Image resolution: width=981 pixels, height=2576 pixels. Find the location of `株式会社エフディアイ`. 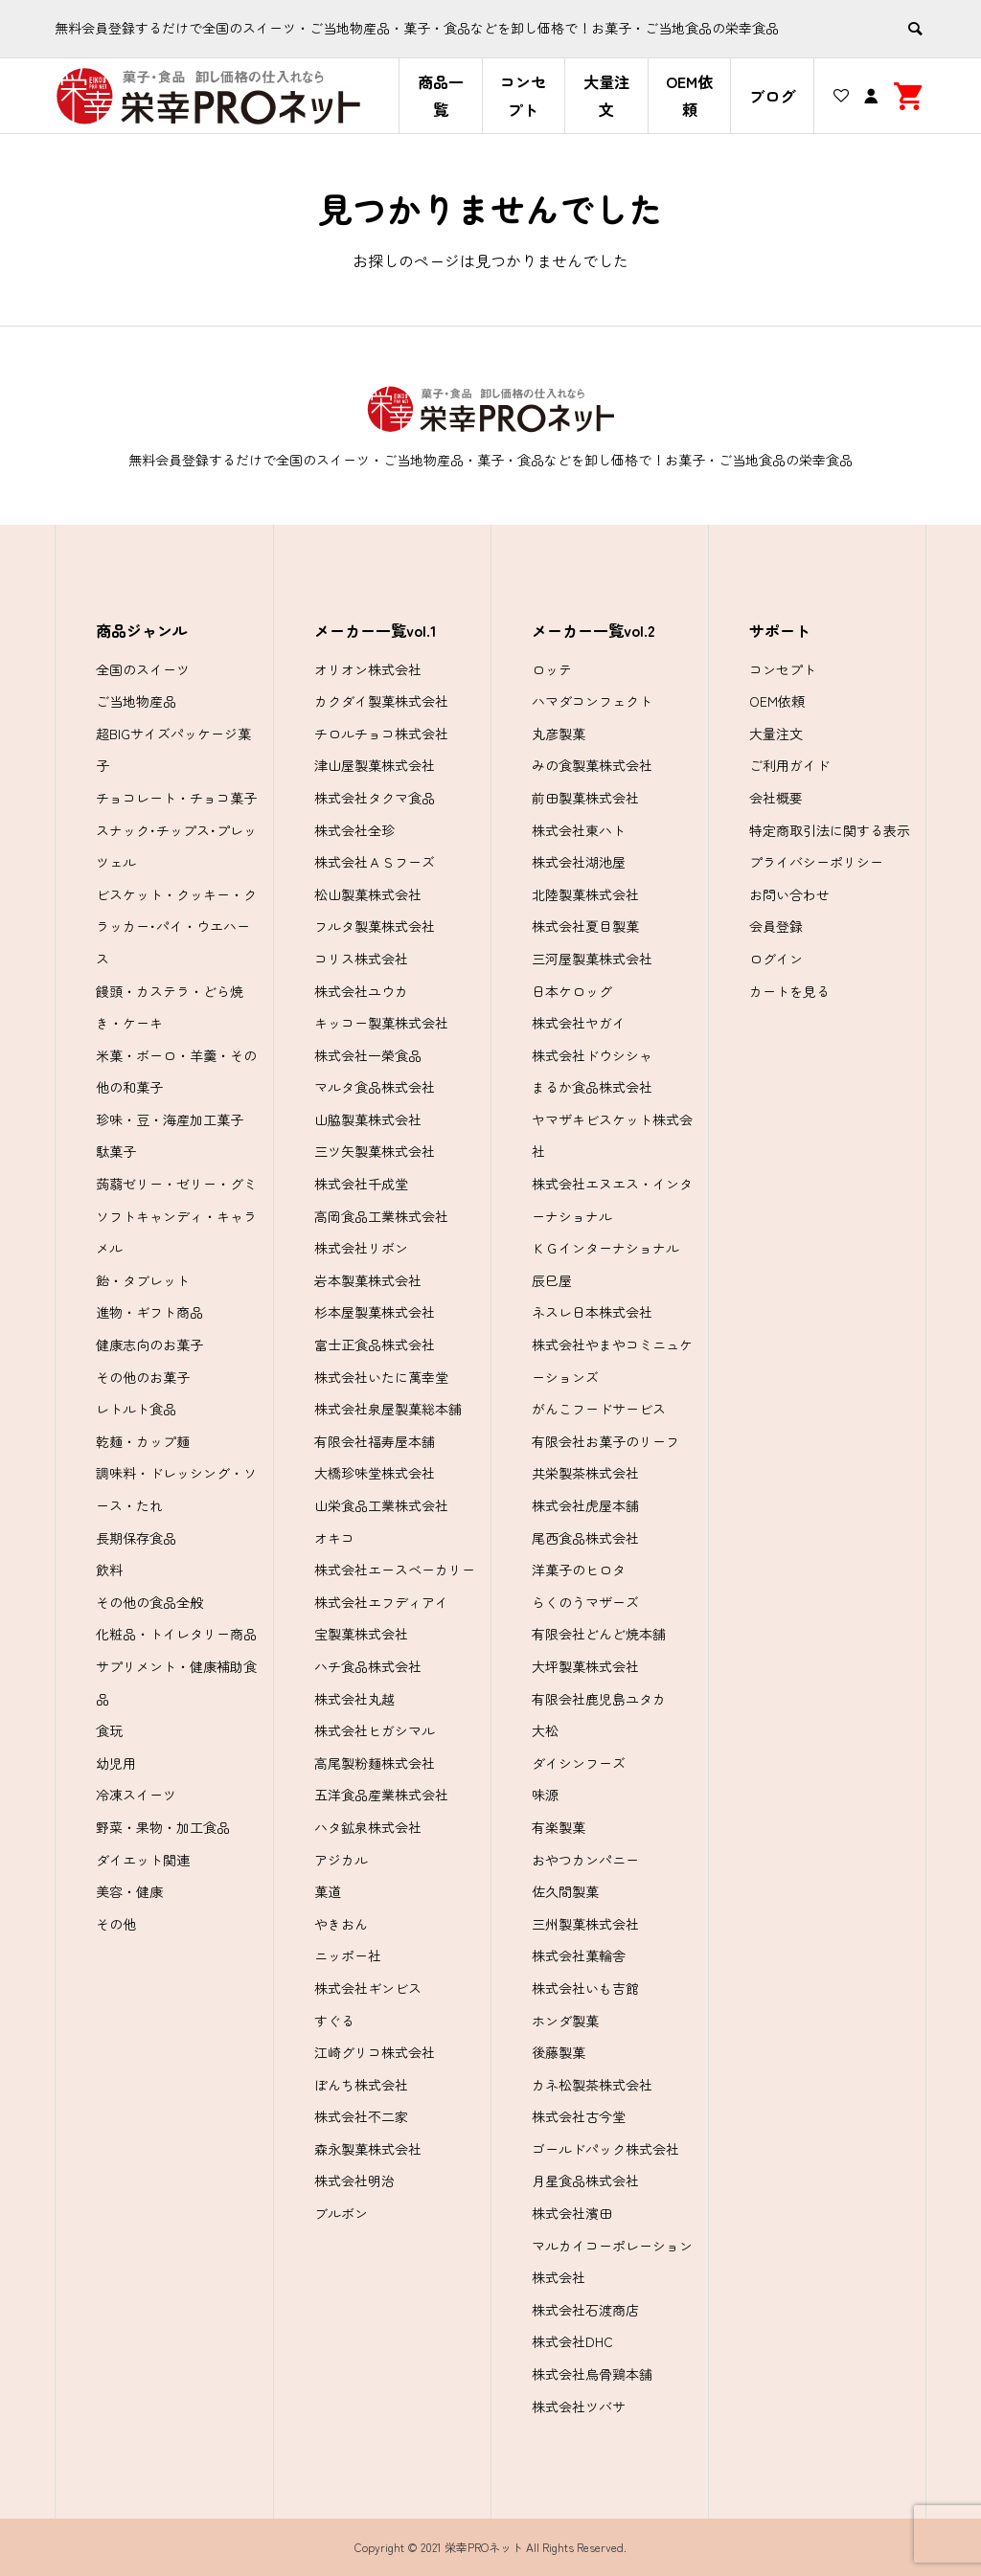

株式会社エフディアイ is located at coordinates (381, 1602).